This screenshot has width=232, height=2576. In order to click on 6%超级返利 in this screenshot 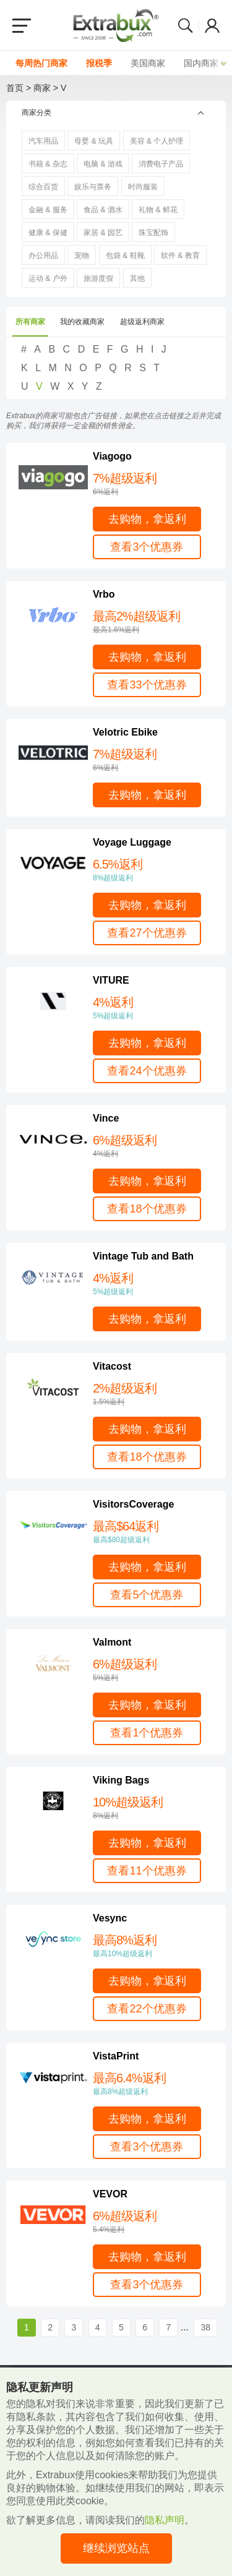, I will do `click(153, 1146)`.